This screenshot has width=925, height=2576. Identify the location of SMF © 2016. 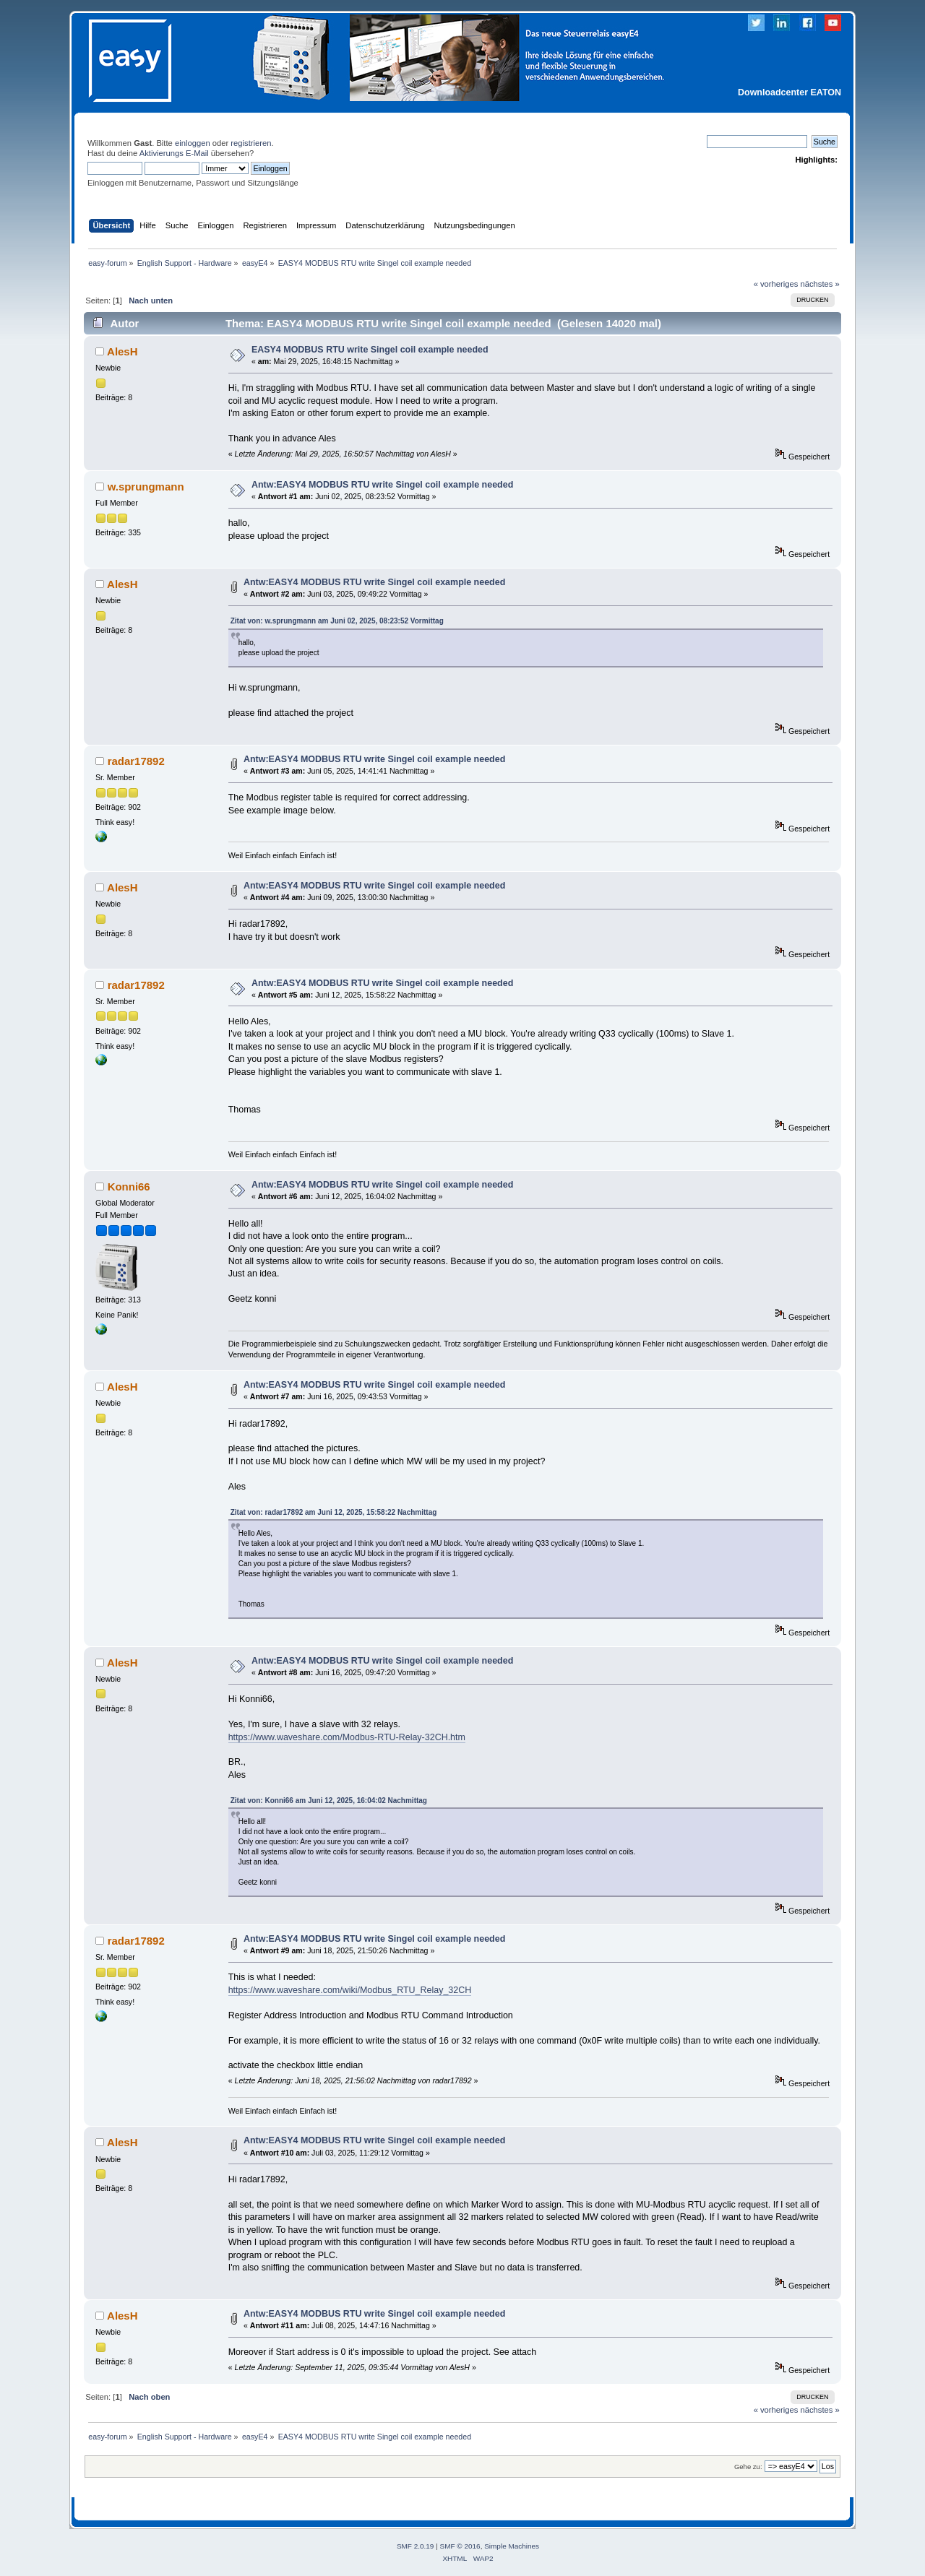
(460, 2546).